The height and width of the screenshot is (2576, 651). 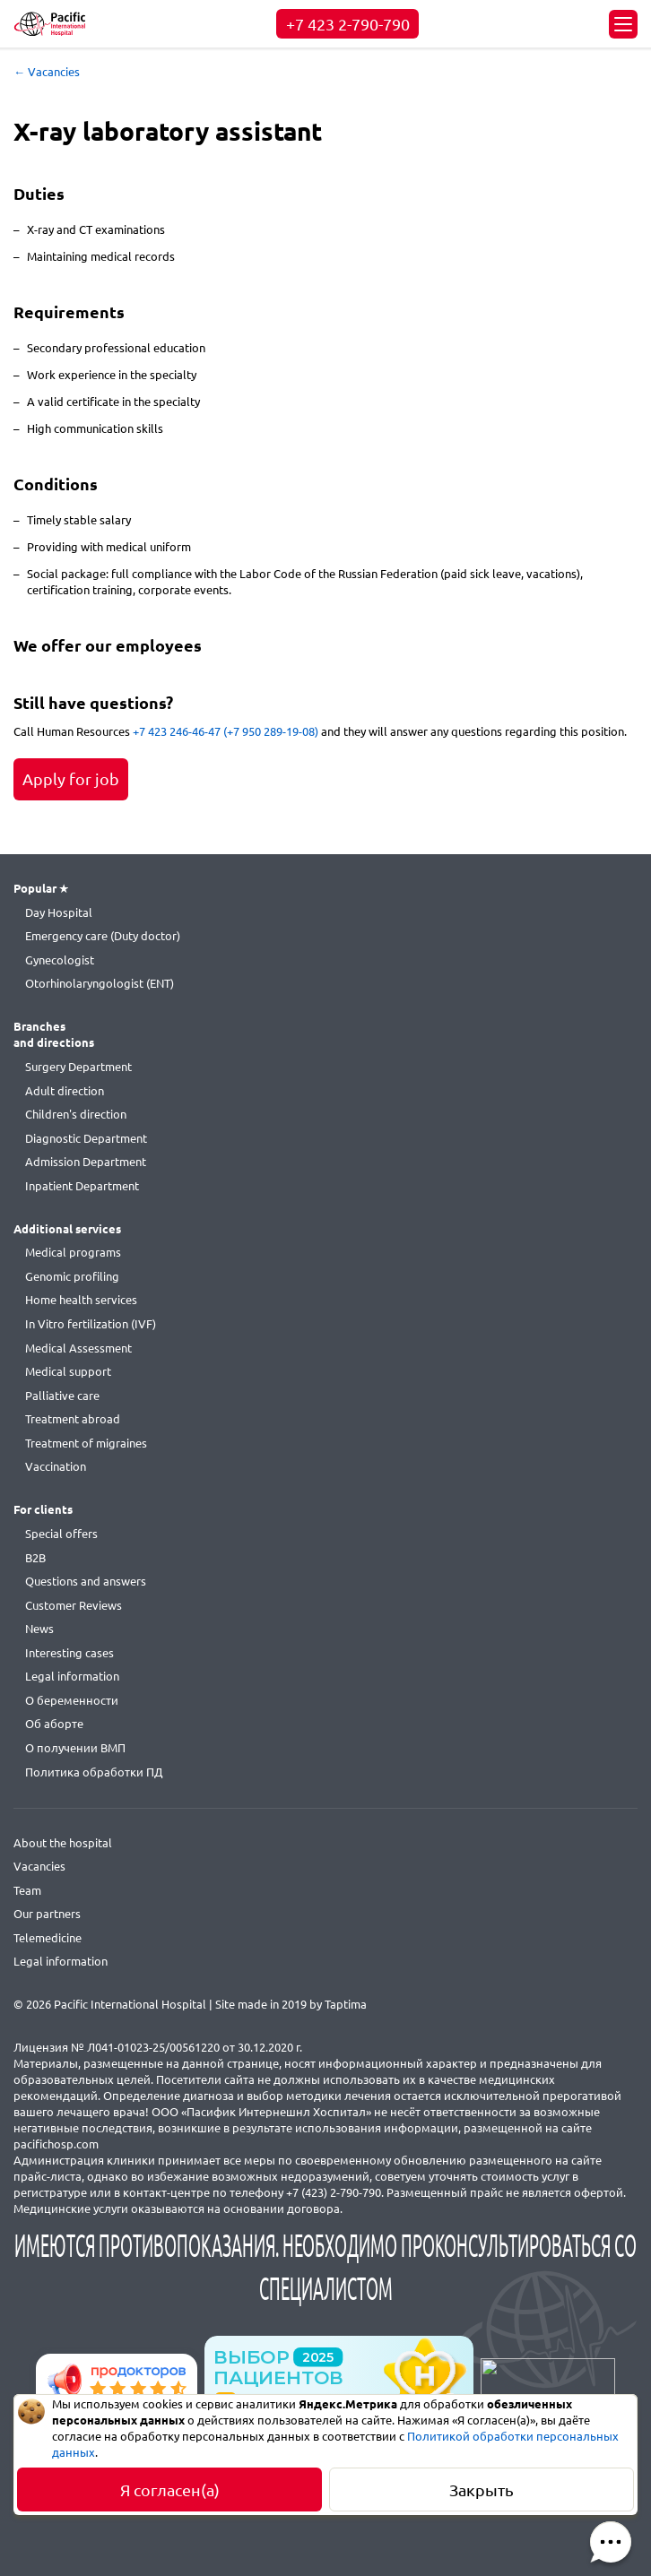 What do you see at coordinates (348, 24) in the screenshot?
I see `+7 423 2-790-790` at bounding box center [348, 24].